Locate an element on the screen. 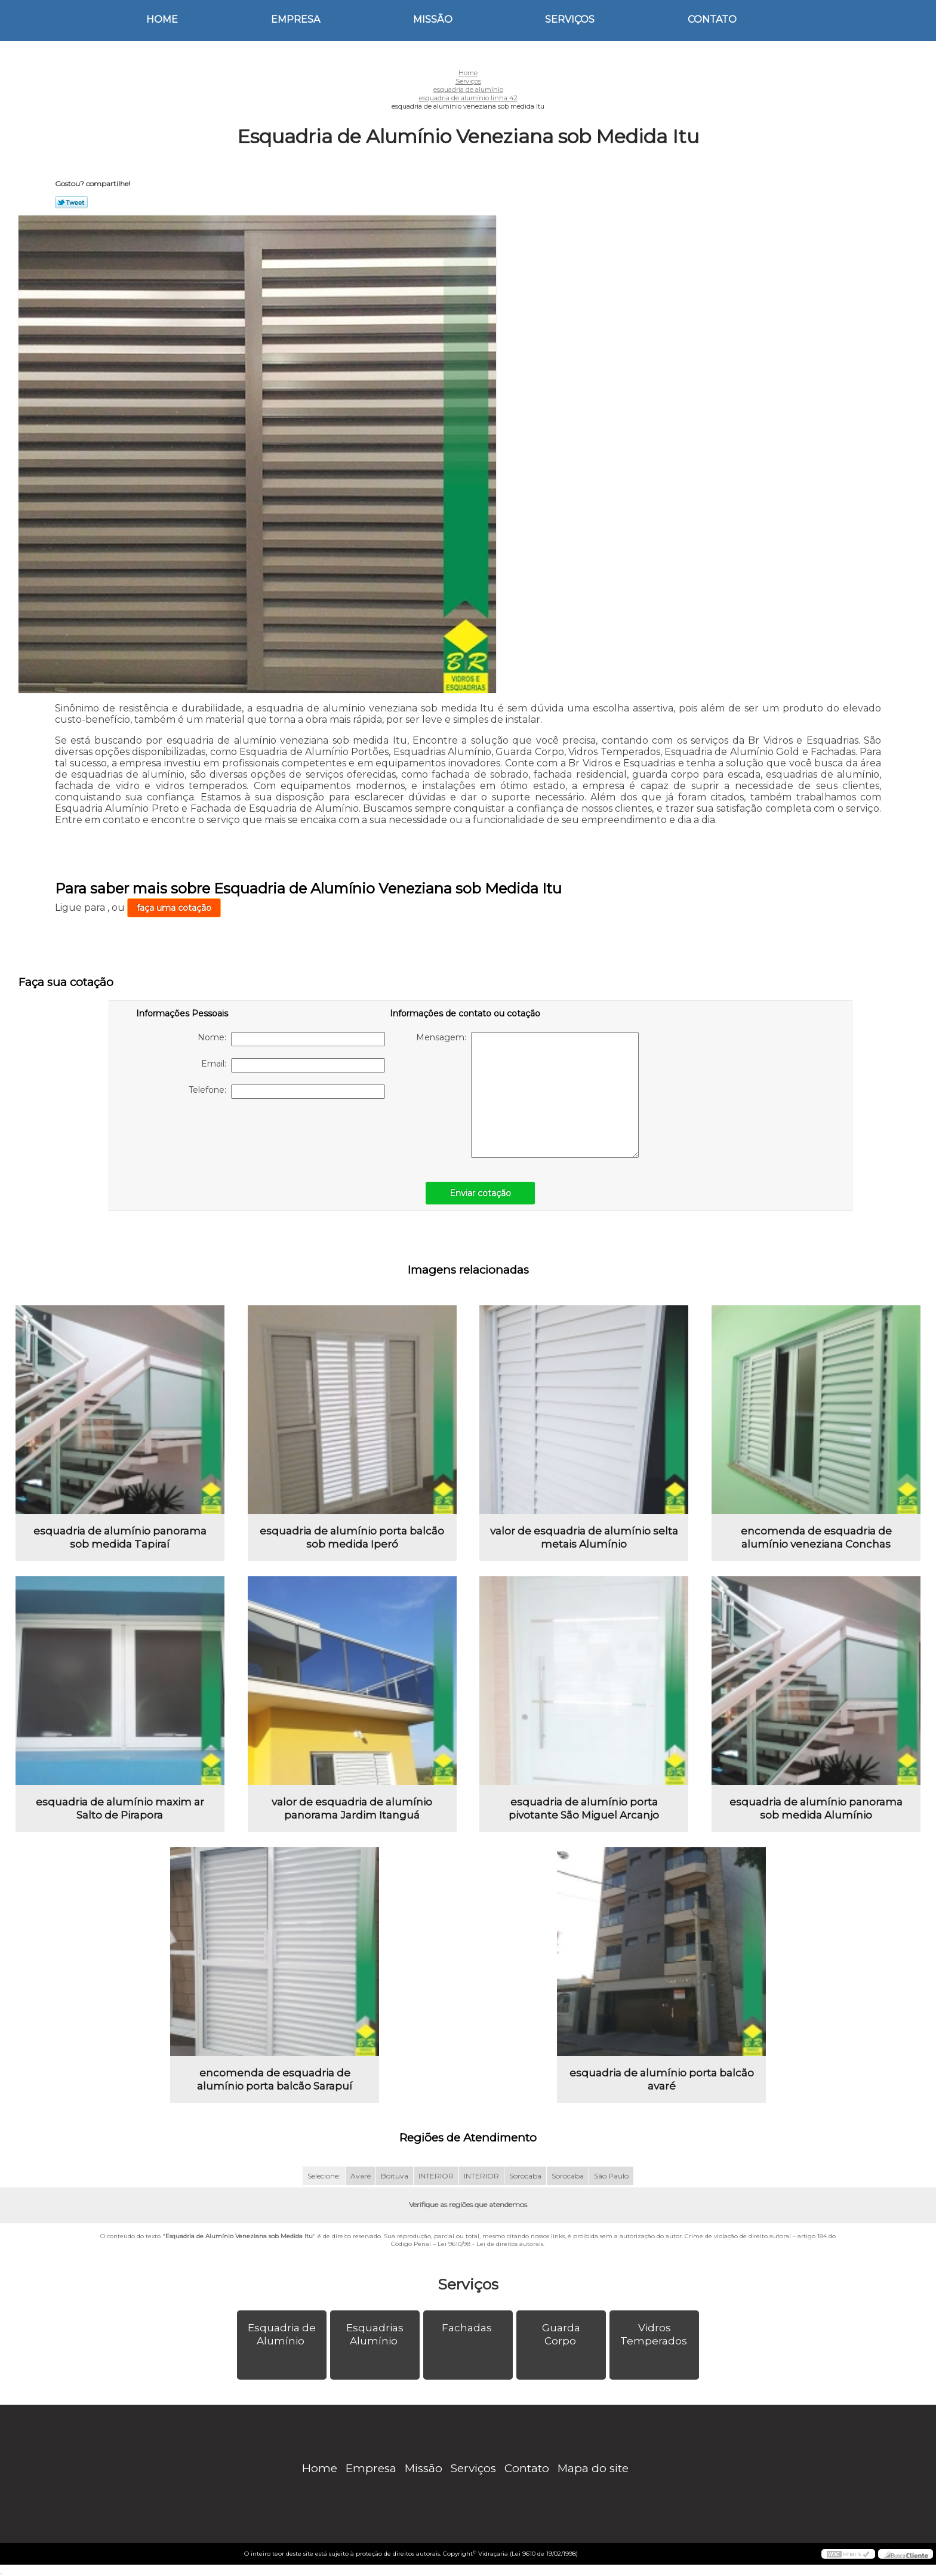 This screenshot has height=2576, width=936. encomenda de esquadria de alumínio veneziana Conchas is located at coordinates (816, 1537).